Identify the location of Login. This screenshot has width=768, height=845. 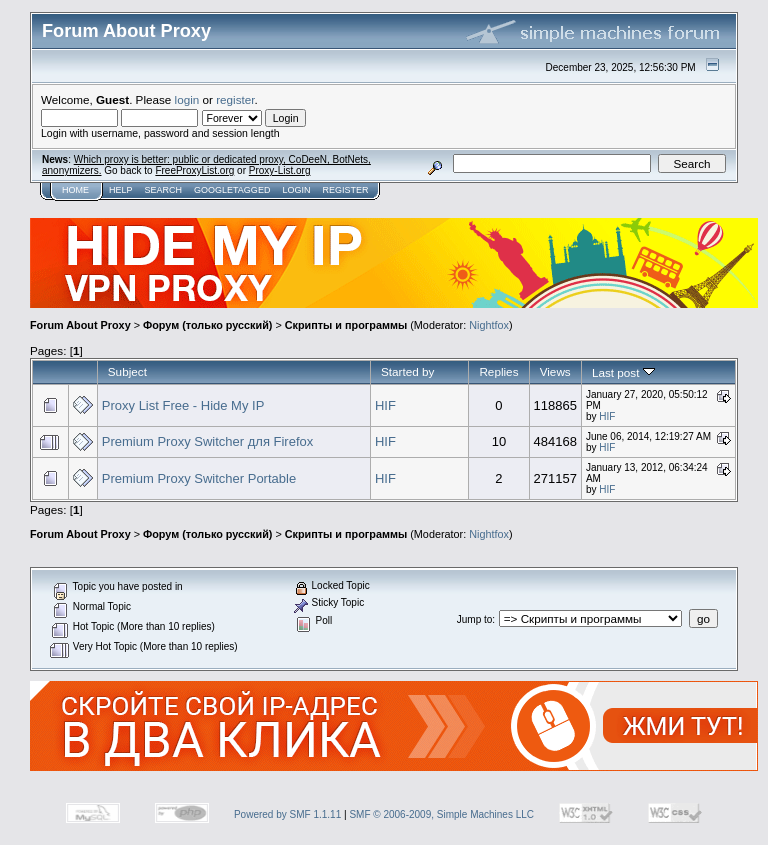
(296, 190).